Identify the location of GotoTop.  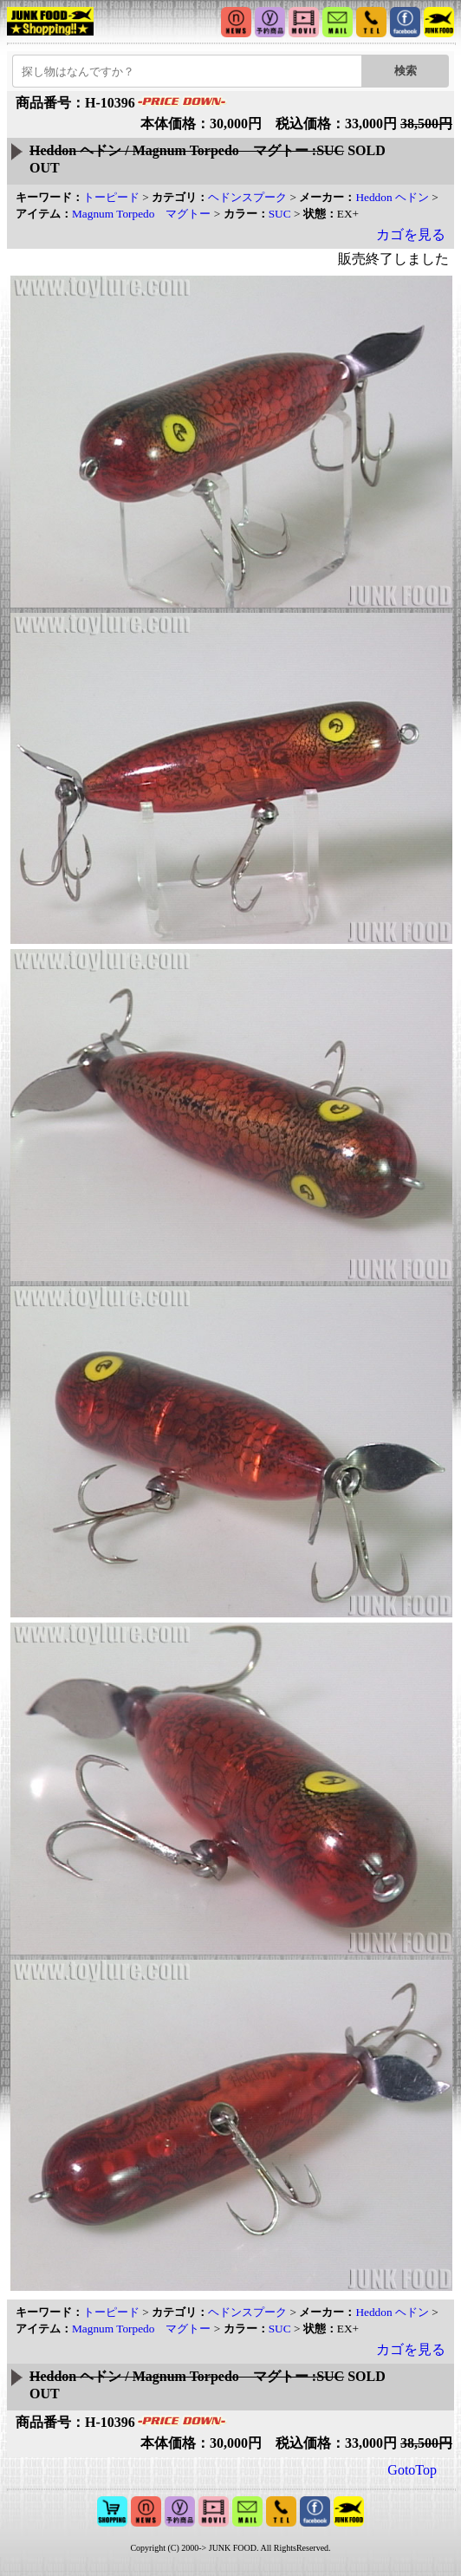
(412, 2469).